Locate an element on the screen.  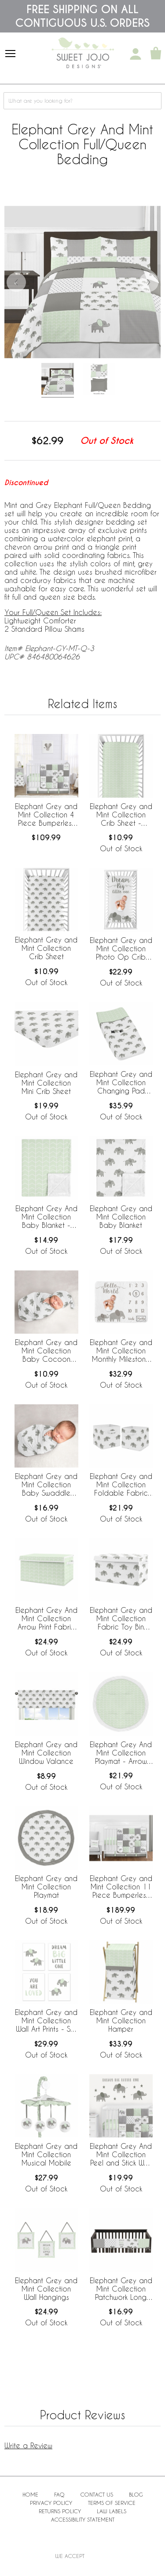
Law Labels is located at coordinates (111, 2511).